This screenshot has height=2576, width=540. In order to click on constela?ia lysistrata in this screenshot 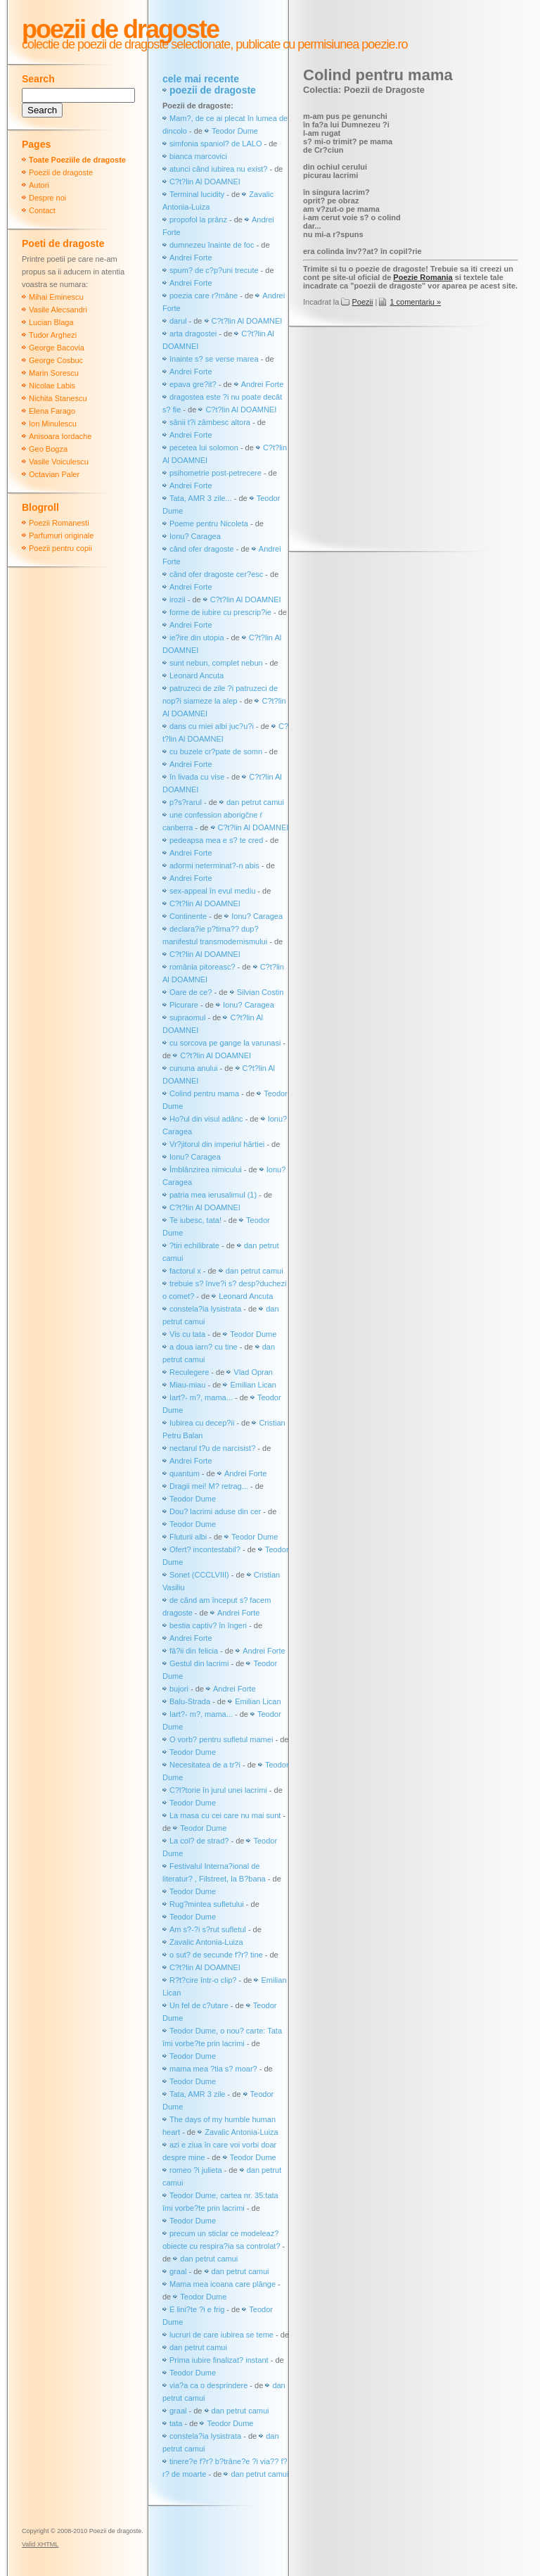, I will do `click(205, 1309)`.